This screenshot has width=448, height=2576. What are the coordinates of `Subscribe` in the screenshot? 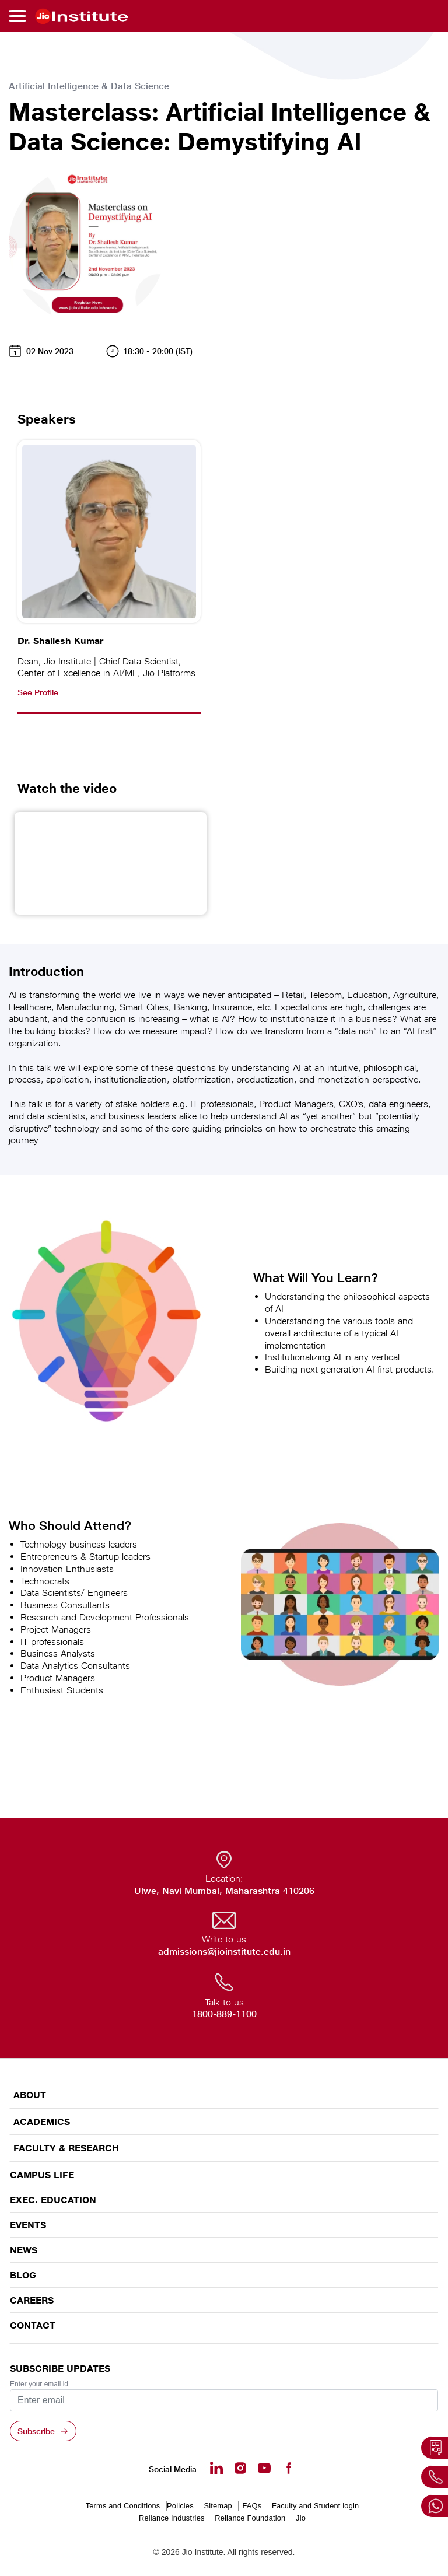 It's located at (36, 2431).